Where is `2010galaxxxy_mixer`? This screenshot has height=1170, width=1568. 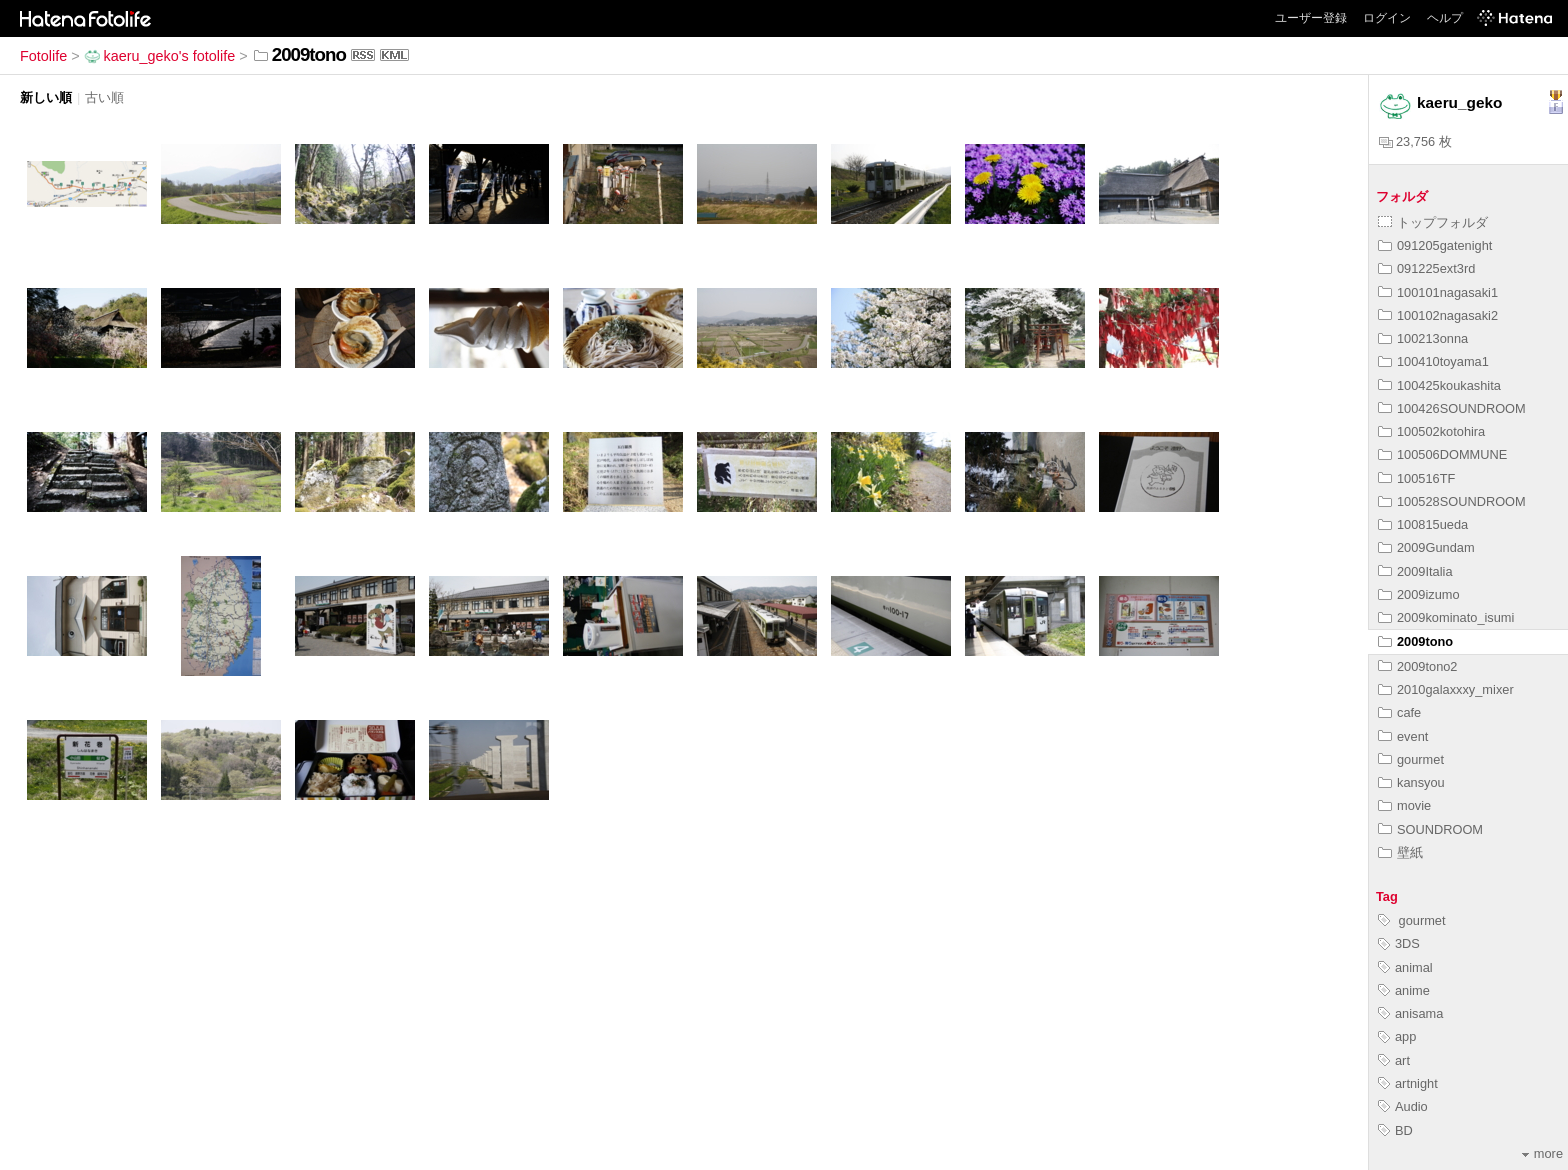 2010galaxxxy_mixer is located at coordinates (1446, 689).